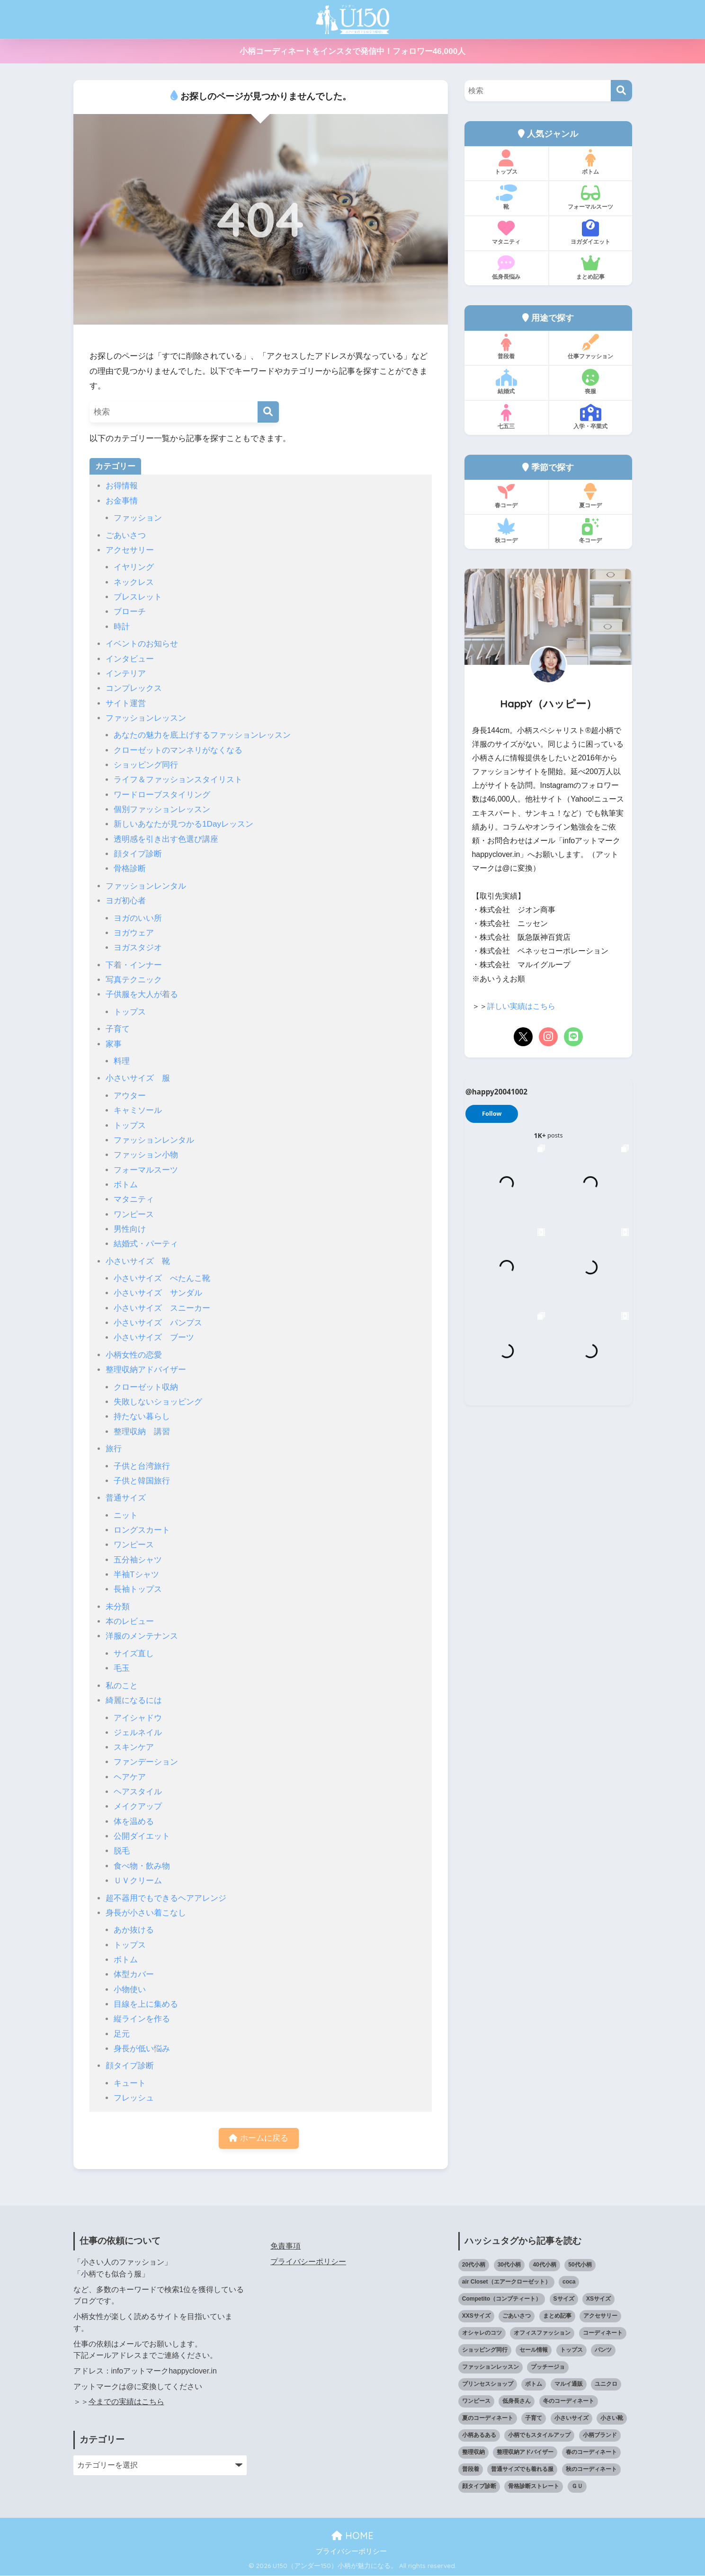  Describe the element at coordinates (142, 994) in the screenshot. I see `子供服を大人が着る` at that location.